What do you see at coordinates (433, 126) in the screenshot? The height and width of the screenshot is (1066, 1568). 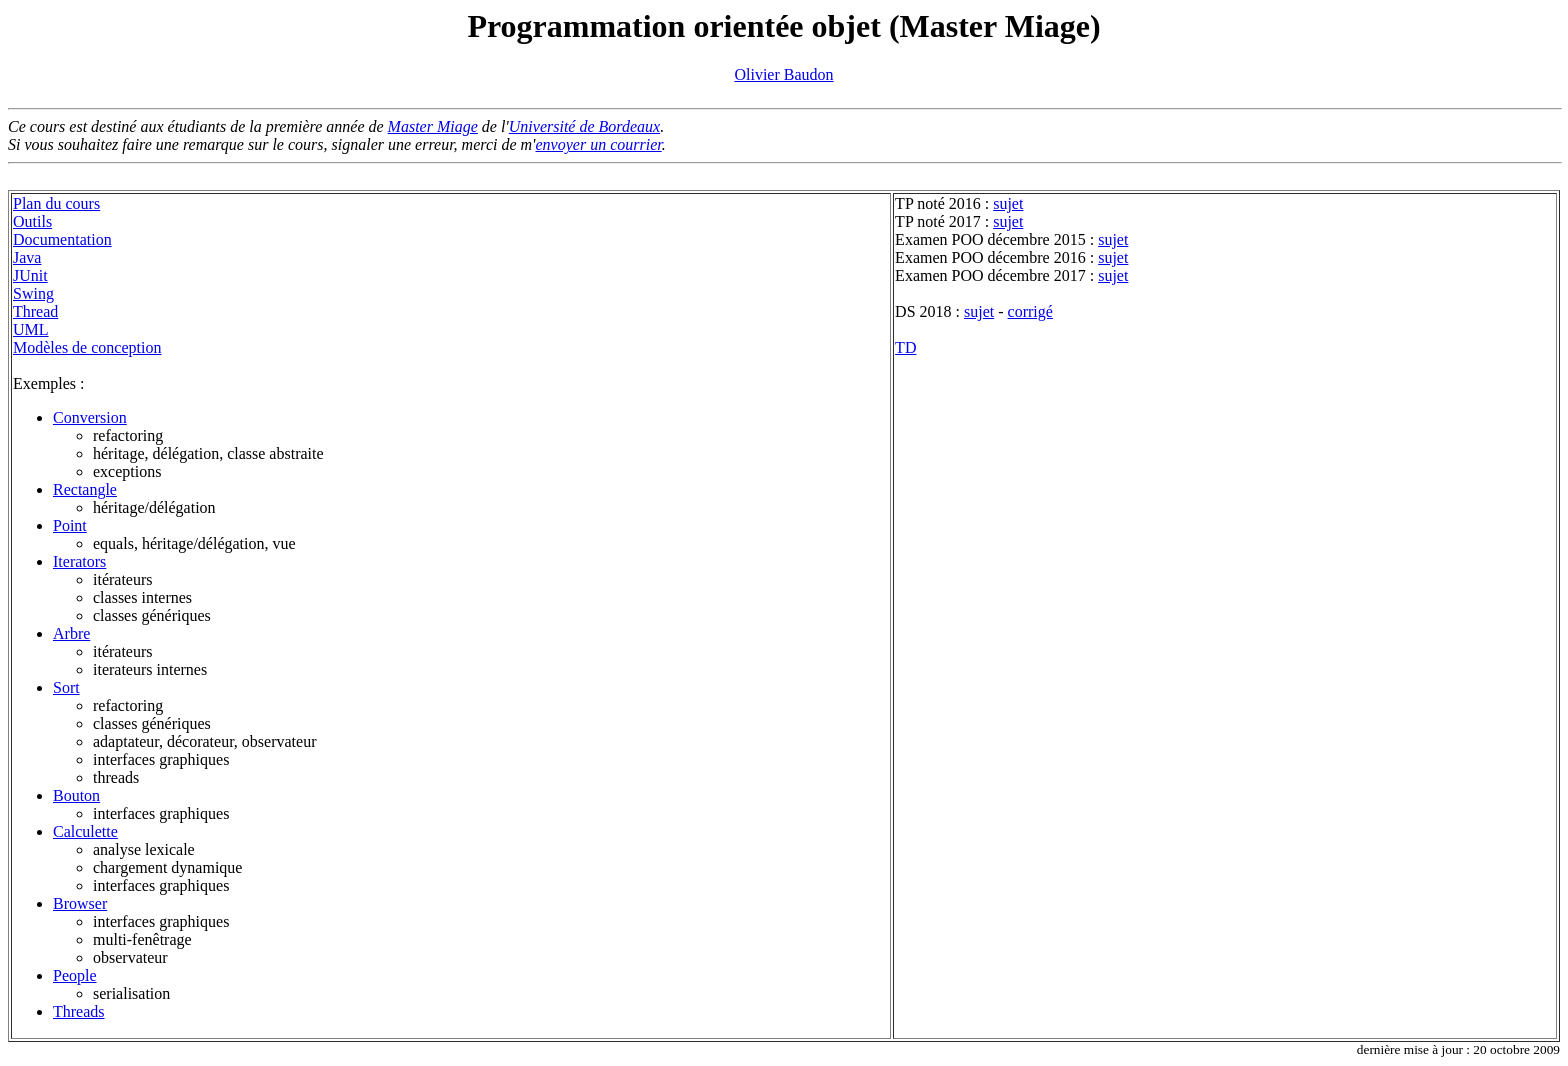 I see `Master Miage` at bounding box center [433, 126].